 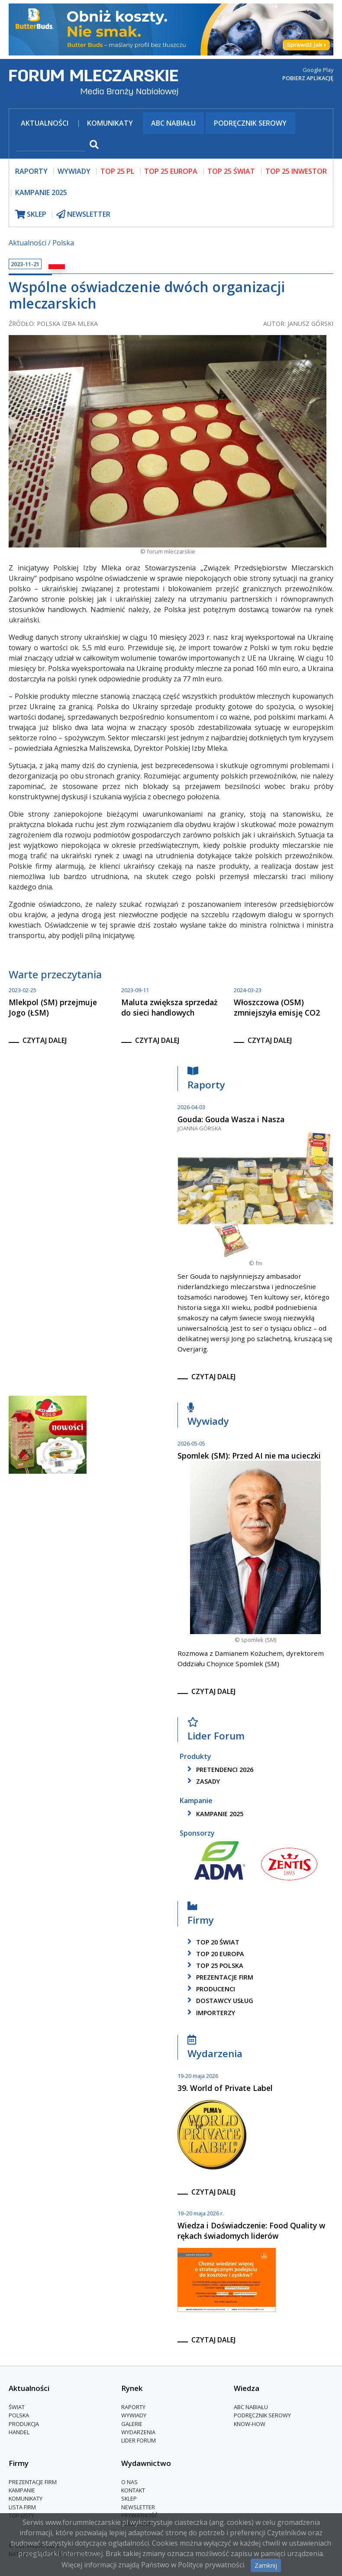 I want to click on [szukaj], so click(x=50, y=145).